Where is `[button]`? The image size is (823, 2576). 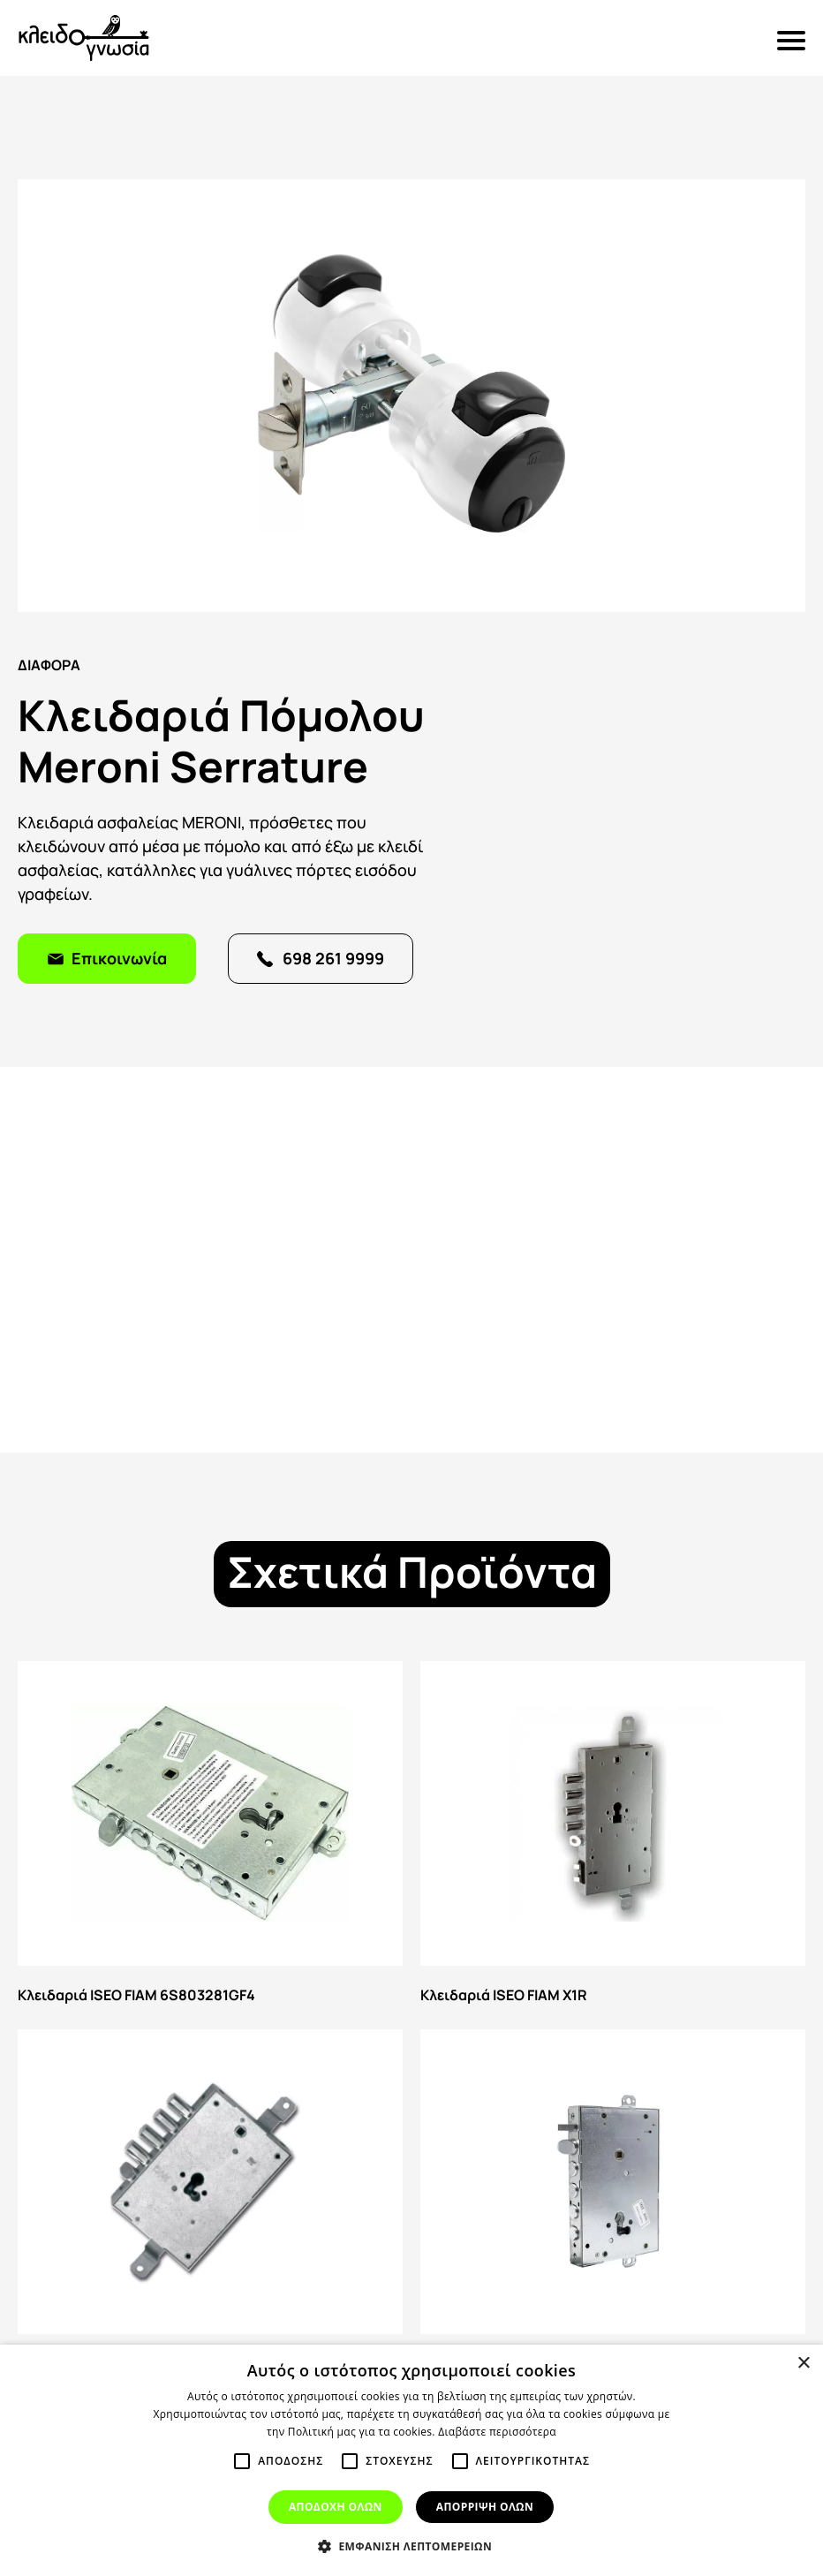 [button] is located at coordinates (411, 2546).